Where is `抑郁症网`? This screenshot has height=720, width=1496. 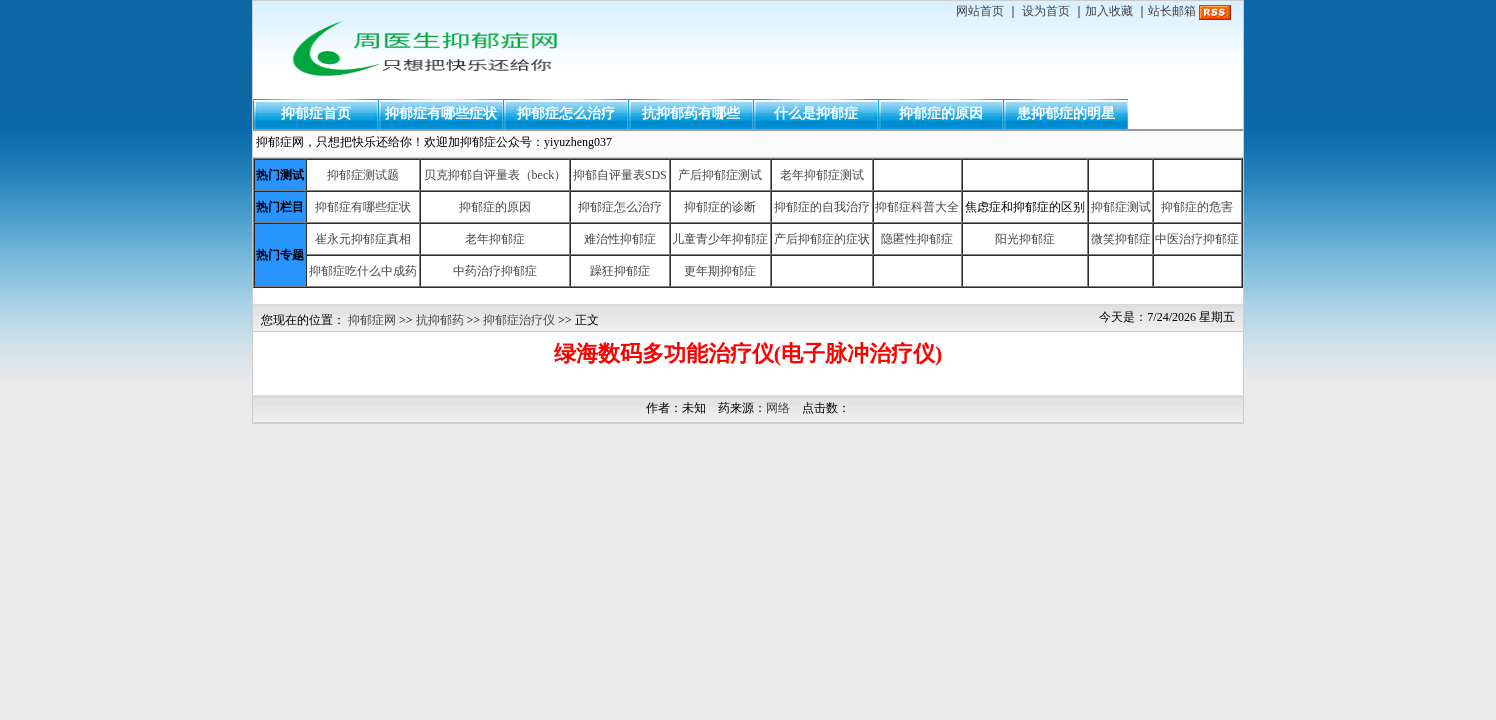 抑郁症网 is located at coordinates (372, 320).